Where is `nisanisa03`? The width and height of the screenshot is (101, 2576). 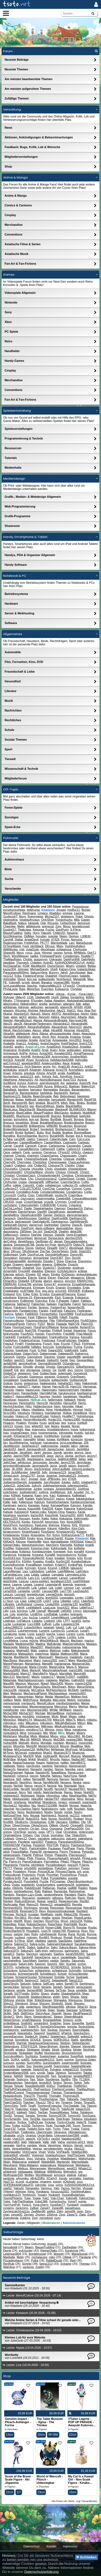 nisanisa03 is located at coordinates (89, 1807).